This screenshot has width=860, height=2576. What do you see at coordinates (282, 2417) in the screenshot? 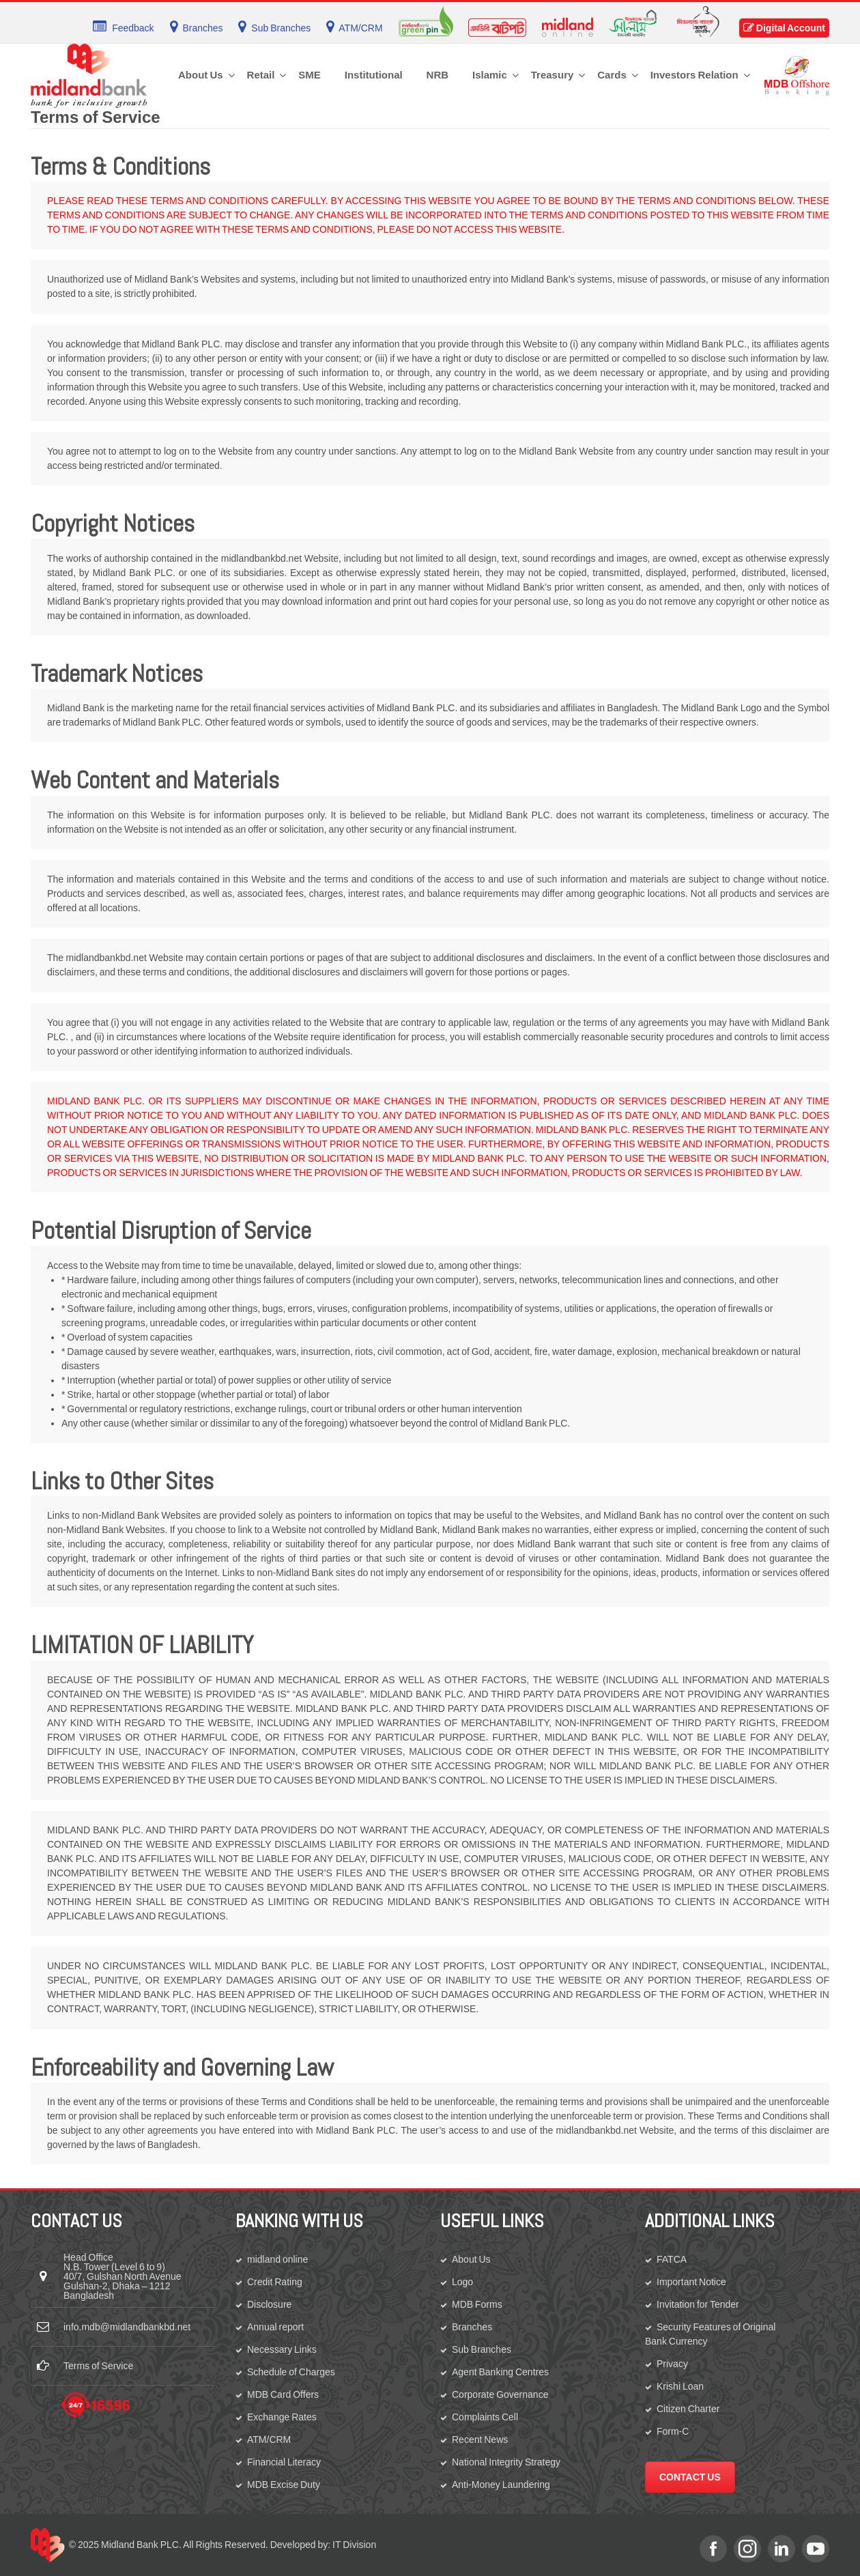
I see `Exchange Rates` at bounding box center [282, 2417].